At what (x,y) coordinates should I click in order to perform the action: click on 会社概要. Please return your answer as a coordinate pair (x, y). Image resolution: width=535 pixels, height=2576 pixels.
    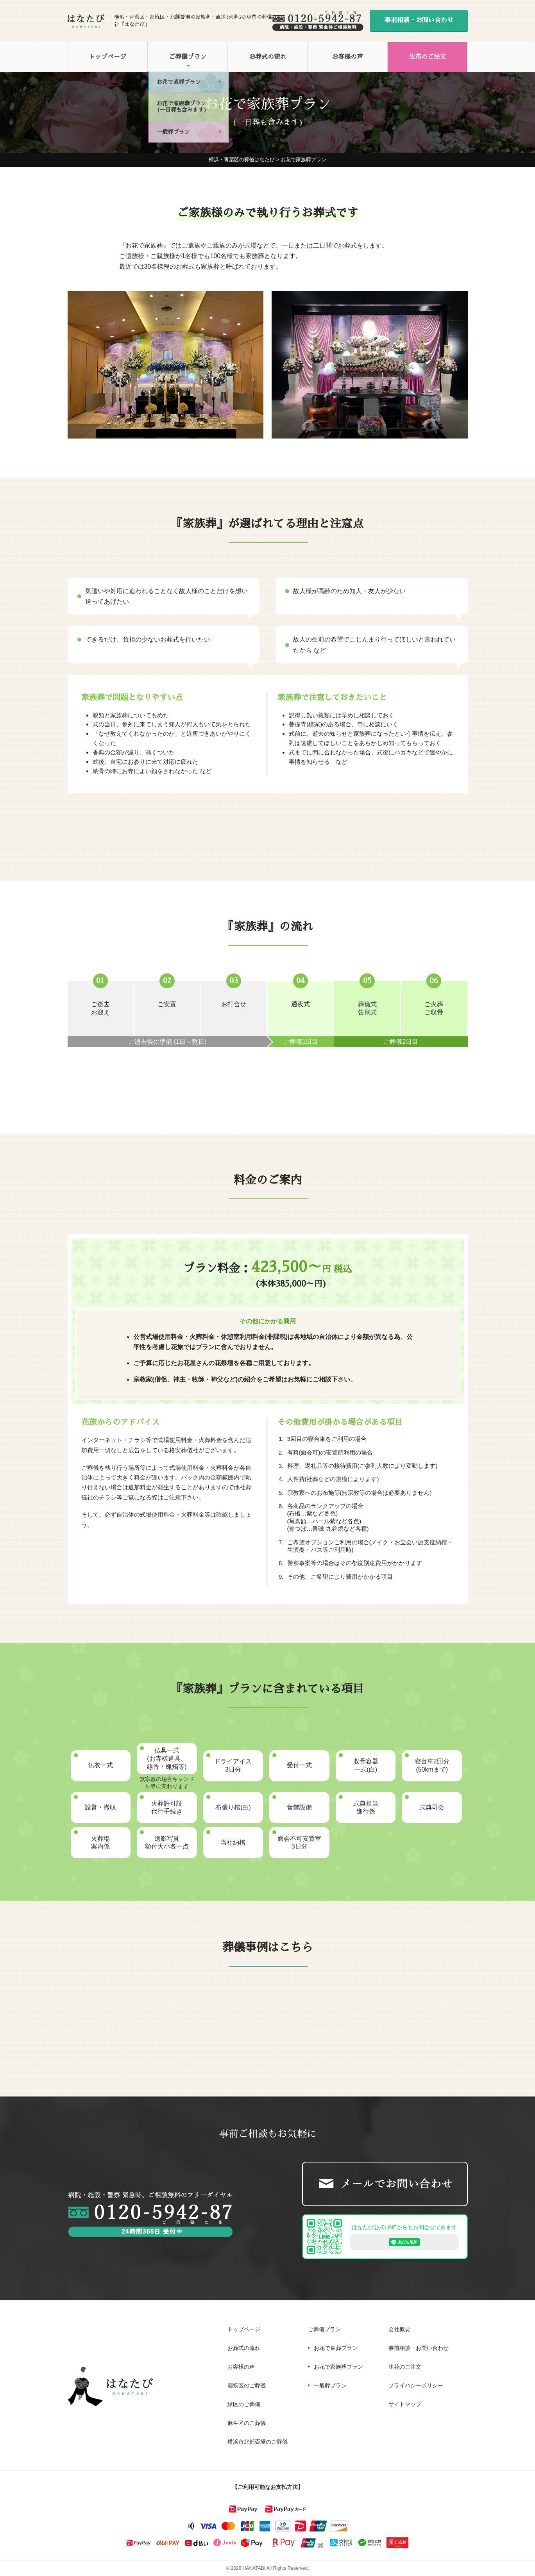
    Looking at the image, I should click on (399, 2329).